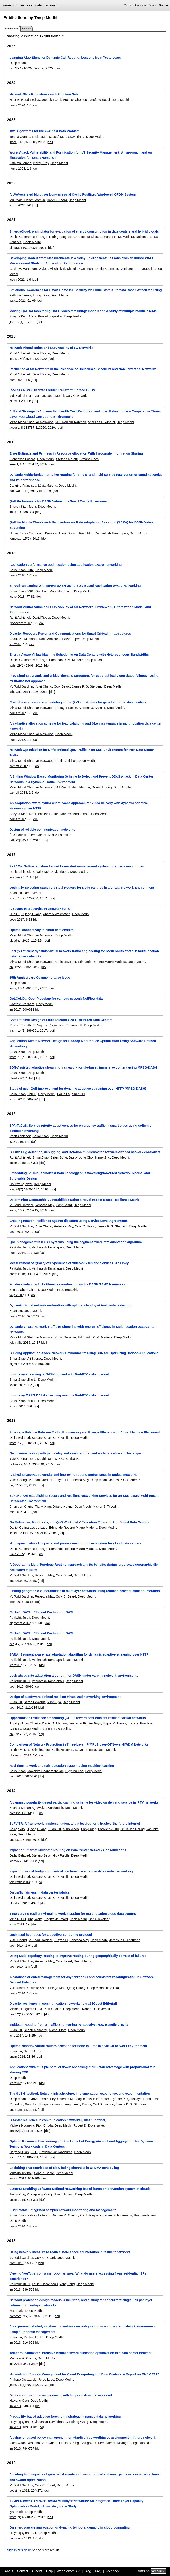 The width and height of the screenshot is (170, 2576). Describe the element at coordinates (56, 1728) in the screenshot. I see `Marinho P. Barcellos` at that location.